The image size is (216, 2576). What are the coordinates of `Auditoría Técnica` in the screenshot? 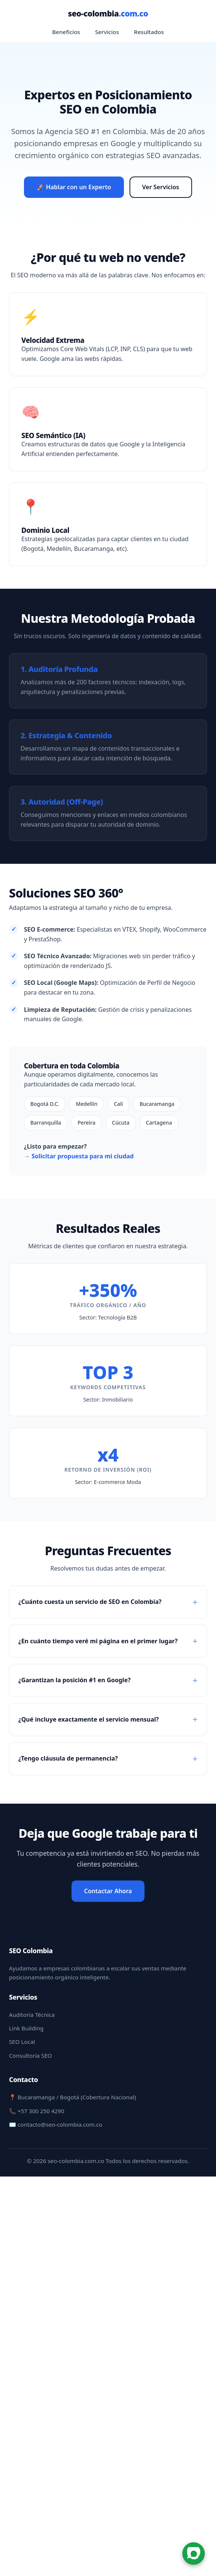 It's located at (32, 2014).